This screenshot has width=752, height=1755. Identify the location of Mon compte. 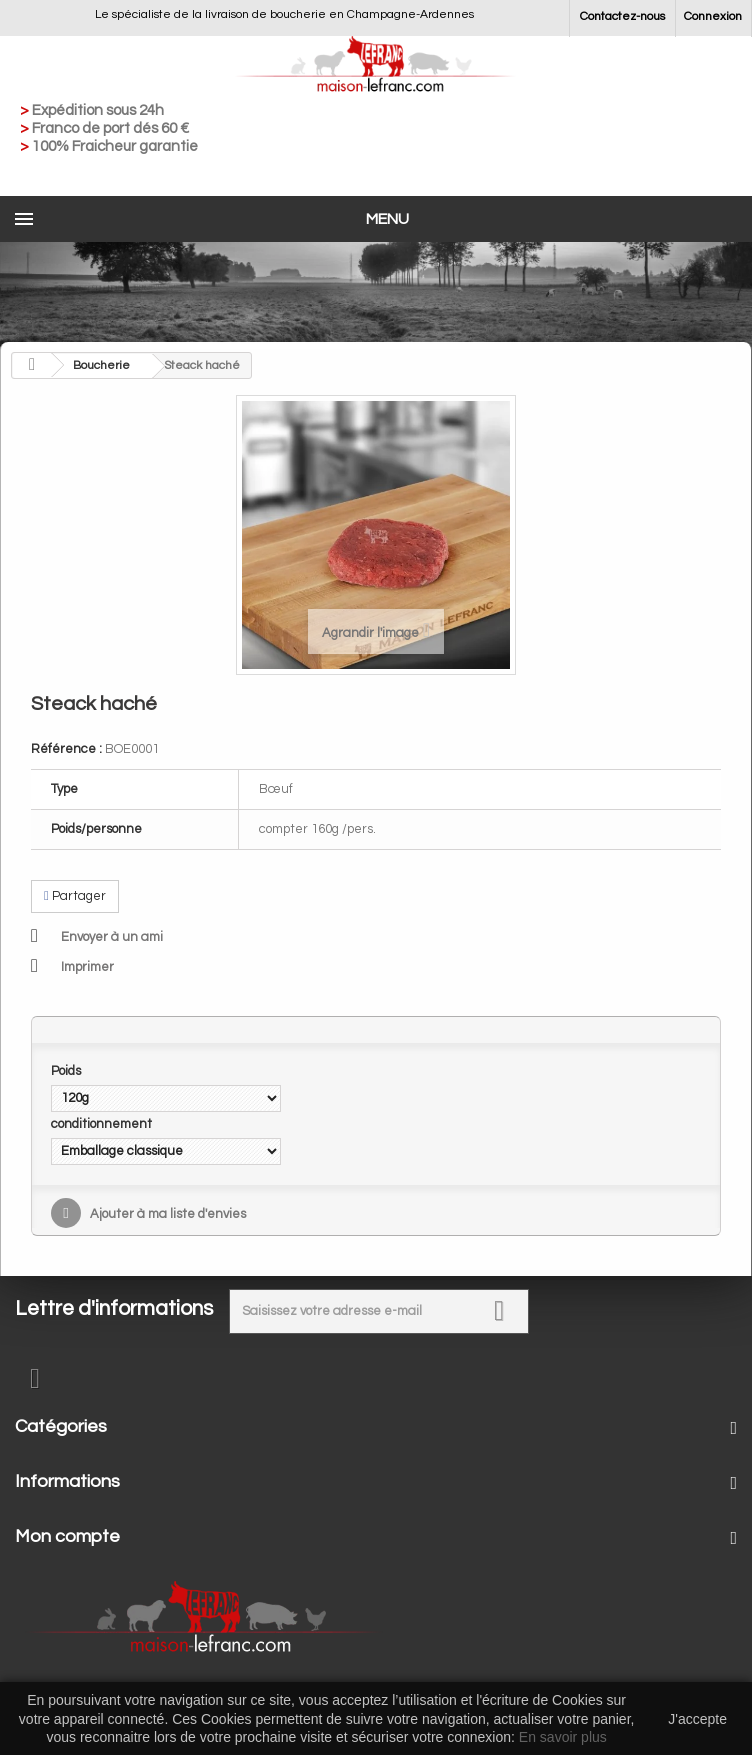
(67, 1536).